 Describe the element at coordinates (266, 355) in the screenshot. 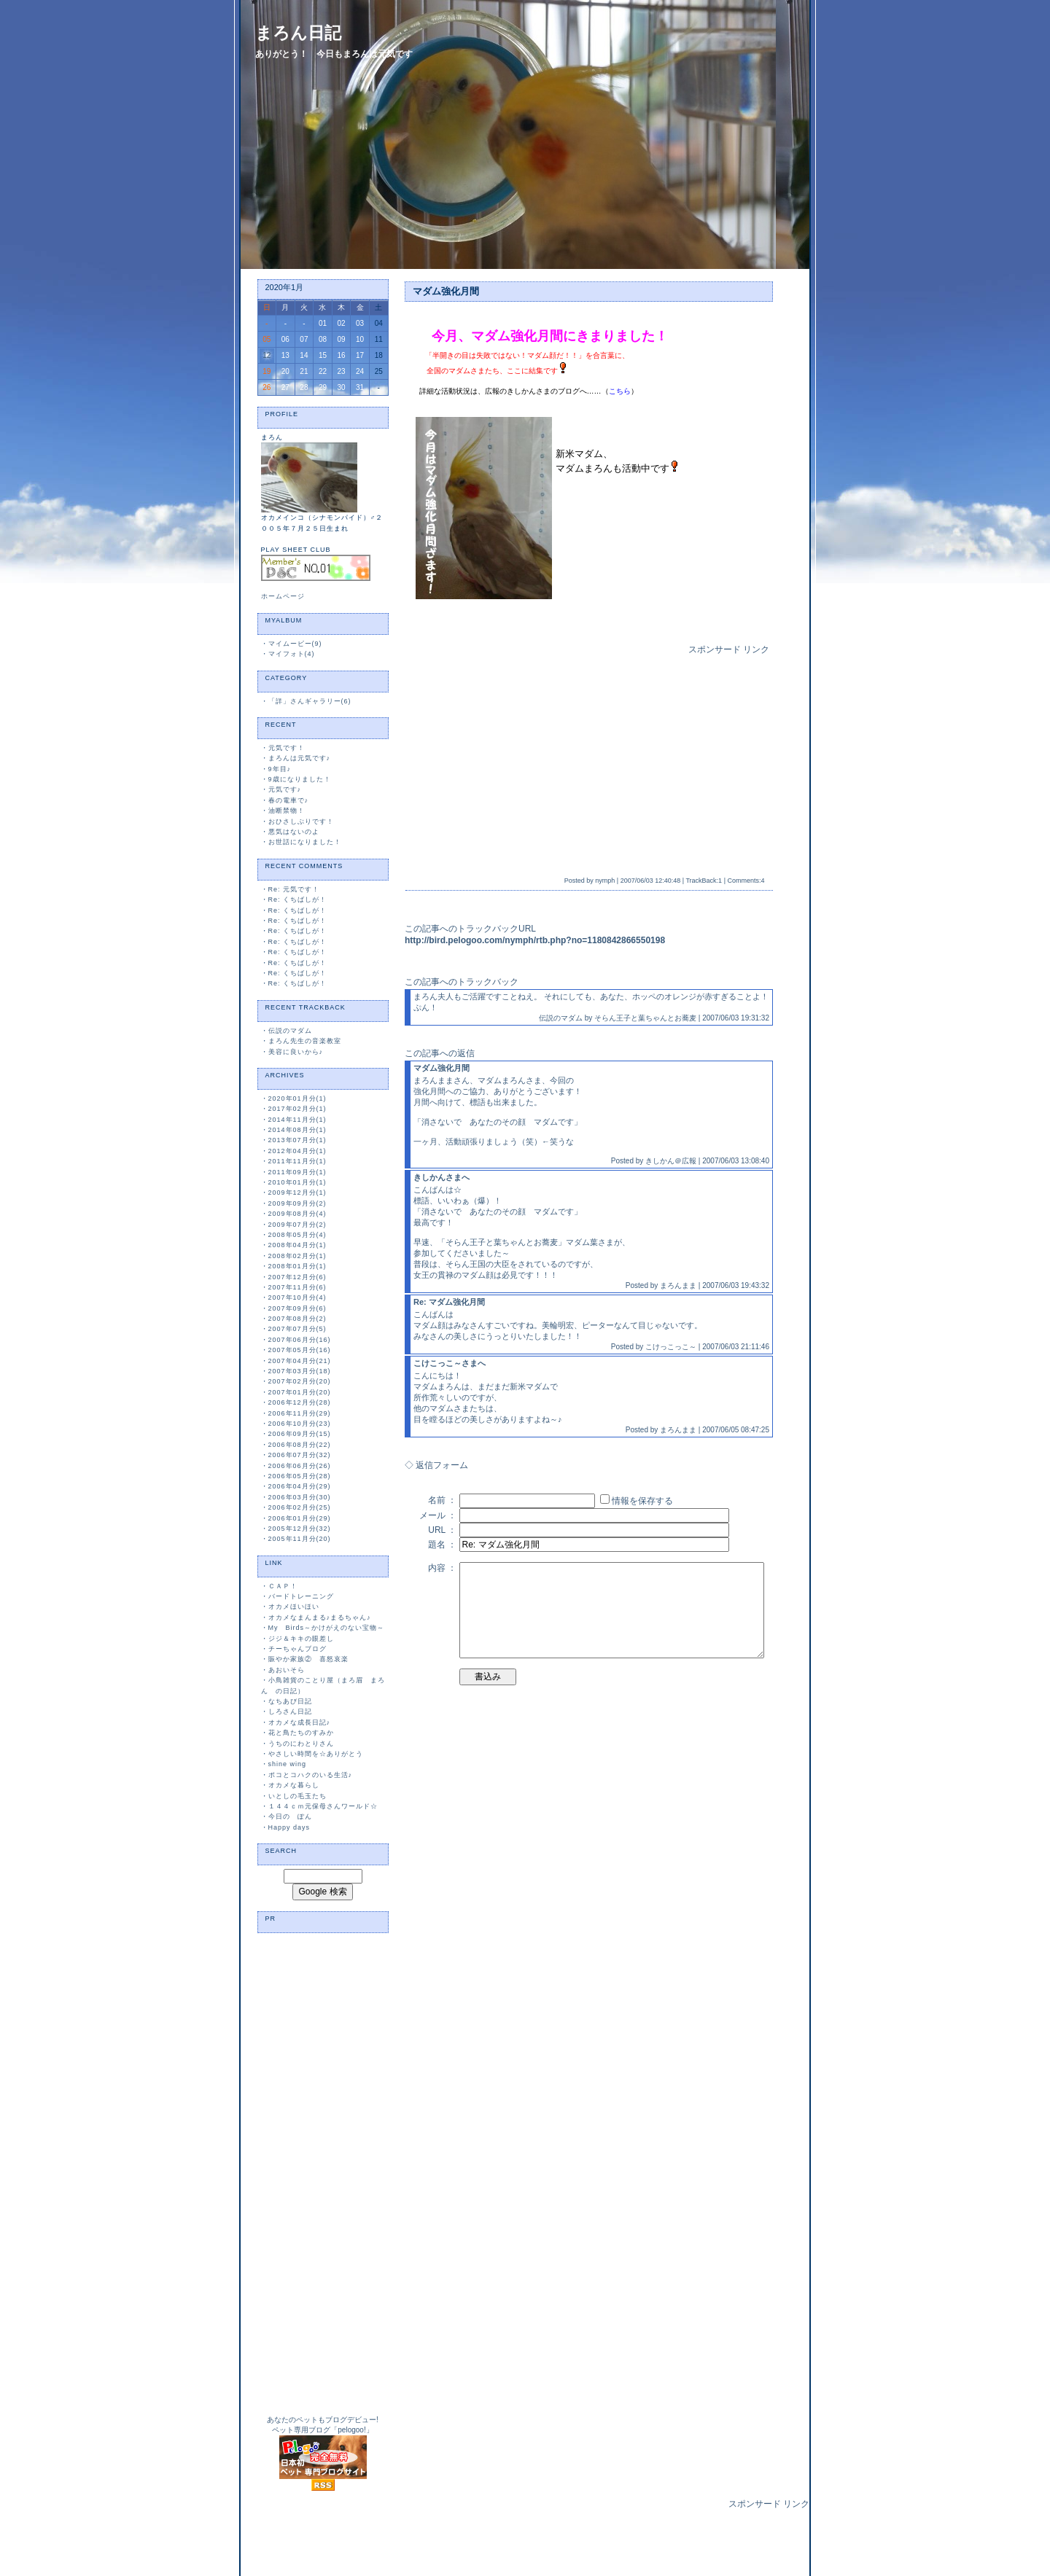

I see `12` at that location.